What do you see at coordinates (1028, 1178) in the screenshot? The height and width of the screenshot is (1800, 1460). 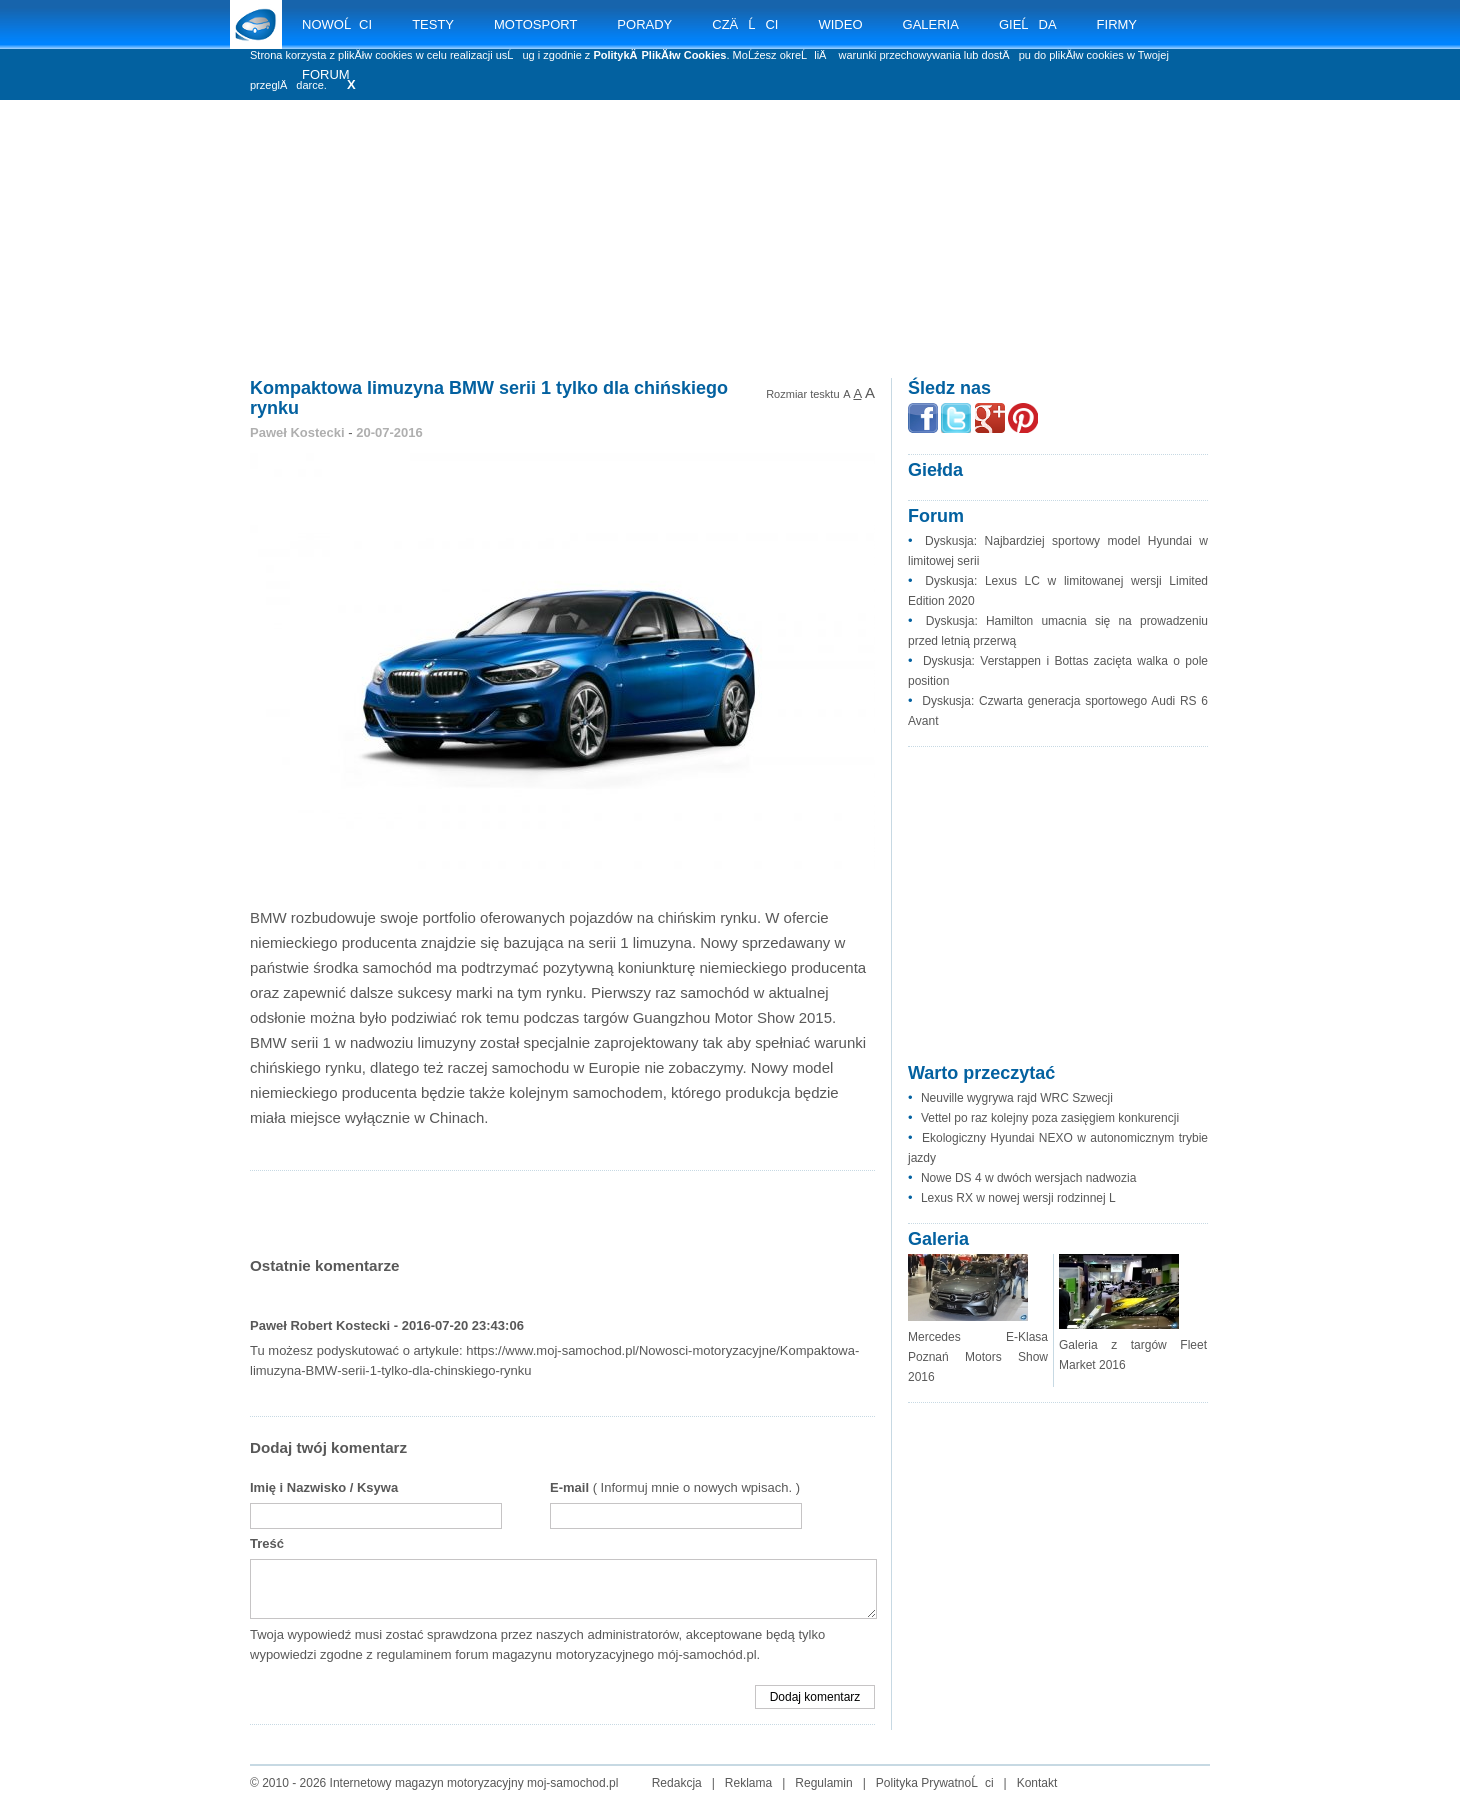 I see `Nowe DS 4 w dwóch wersjach nadwozia` at bounding box center [1028, 1178].